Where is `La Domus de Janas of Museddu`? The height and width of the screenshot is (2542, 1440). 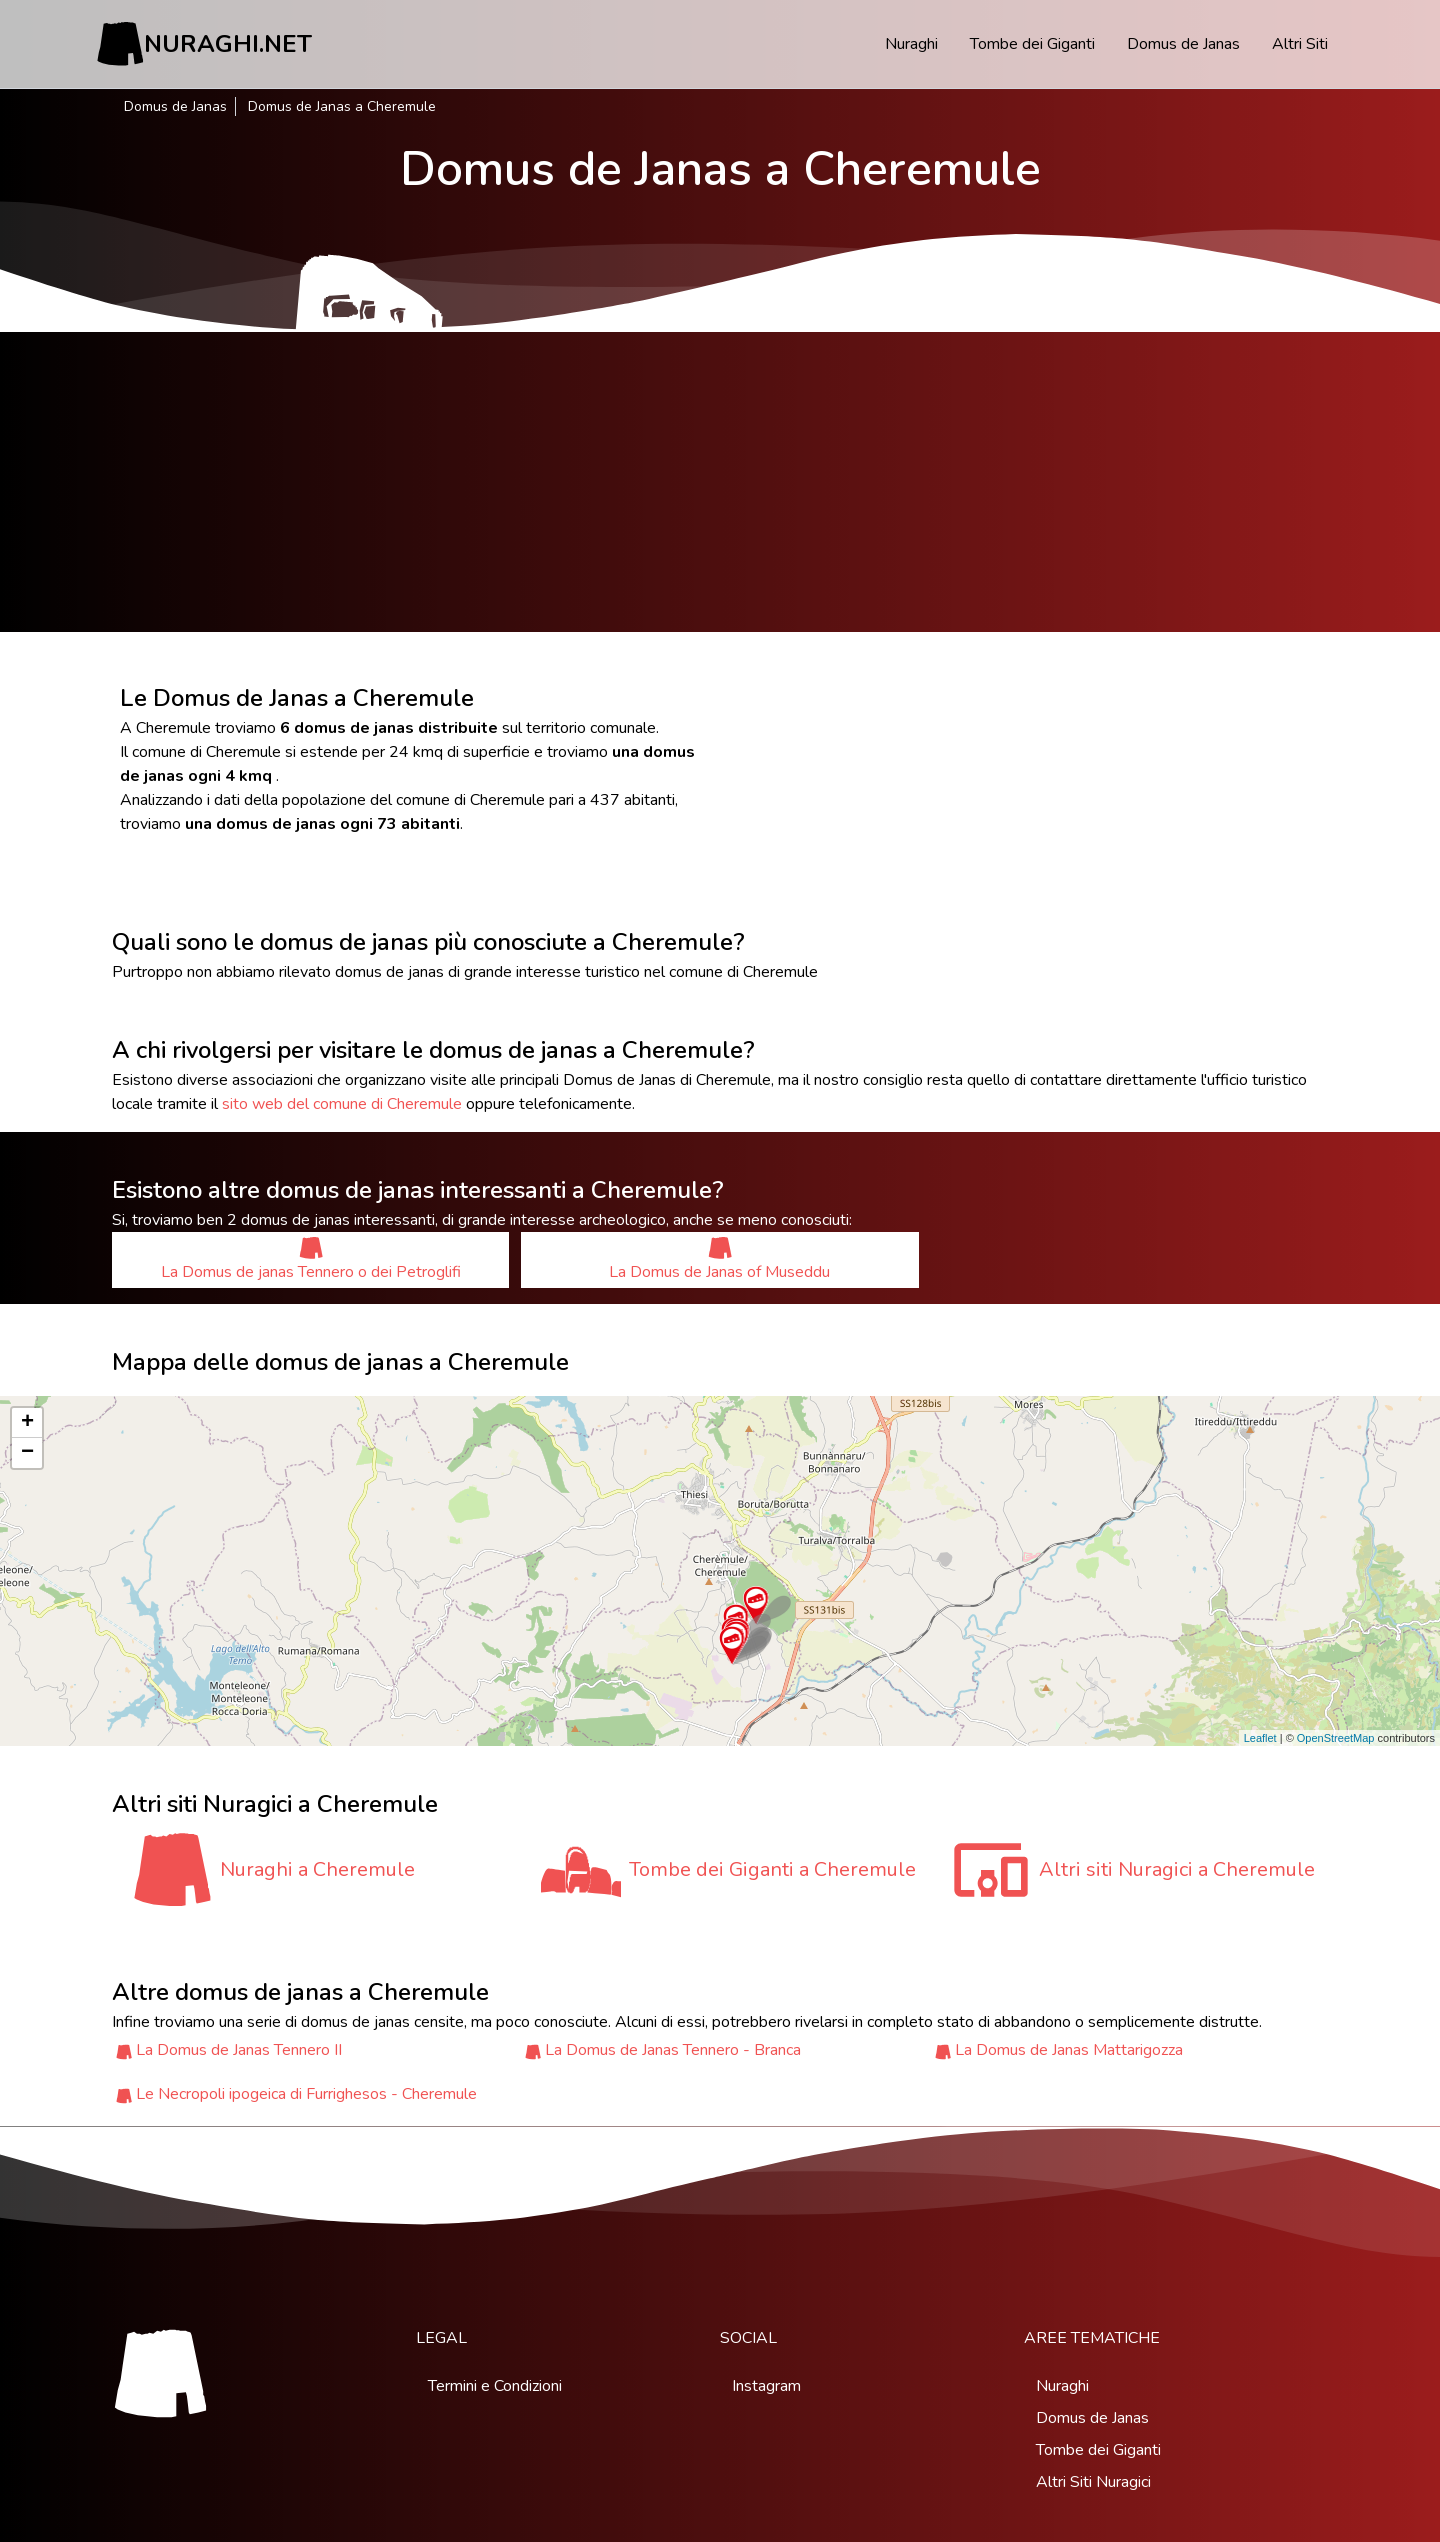 La Domus de Janas of Museddu is located at coordinates (719, 1259).